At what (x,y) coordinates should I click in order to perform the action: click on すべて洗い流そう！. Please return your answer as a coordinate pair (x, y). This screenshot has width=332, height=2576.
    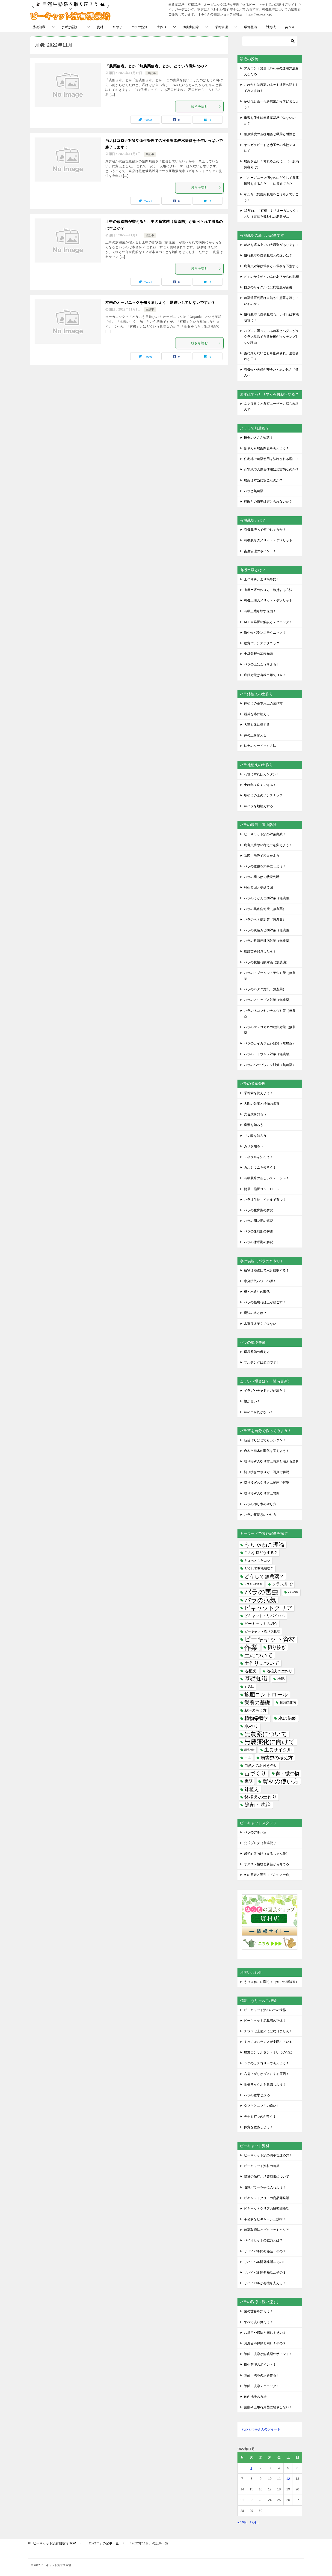
    Looking at the image, I should click on (258, 2322).